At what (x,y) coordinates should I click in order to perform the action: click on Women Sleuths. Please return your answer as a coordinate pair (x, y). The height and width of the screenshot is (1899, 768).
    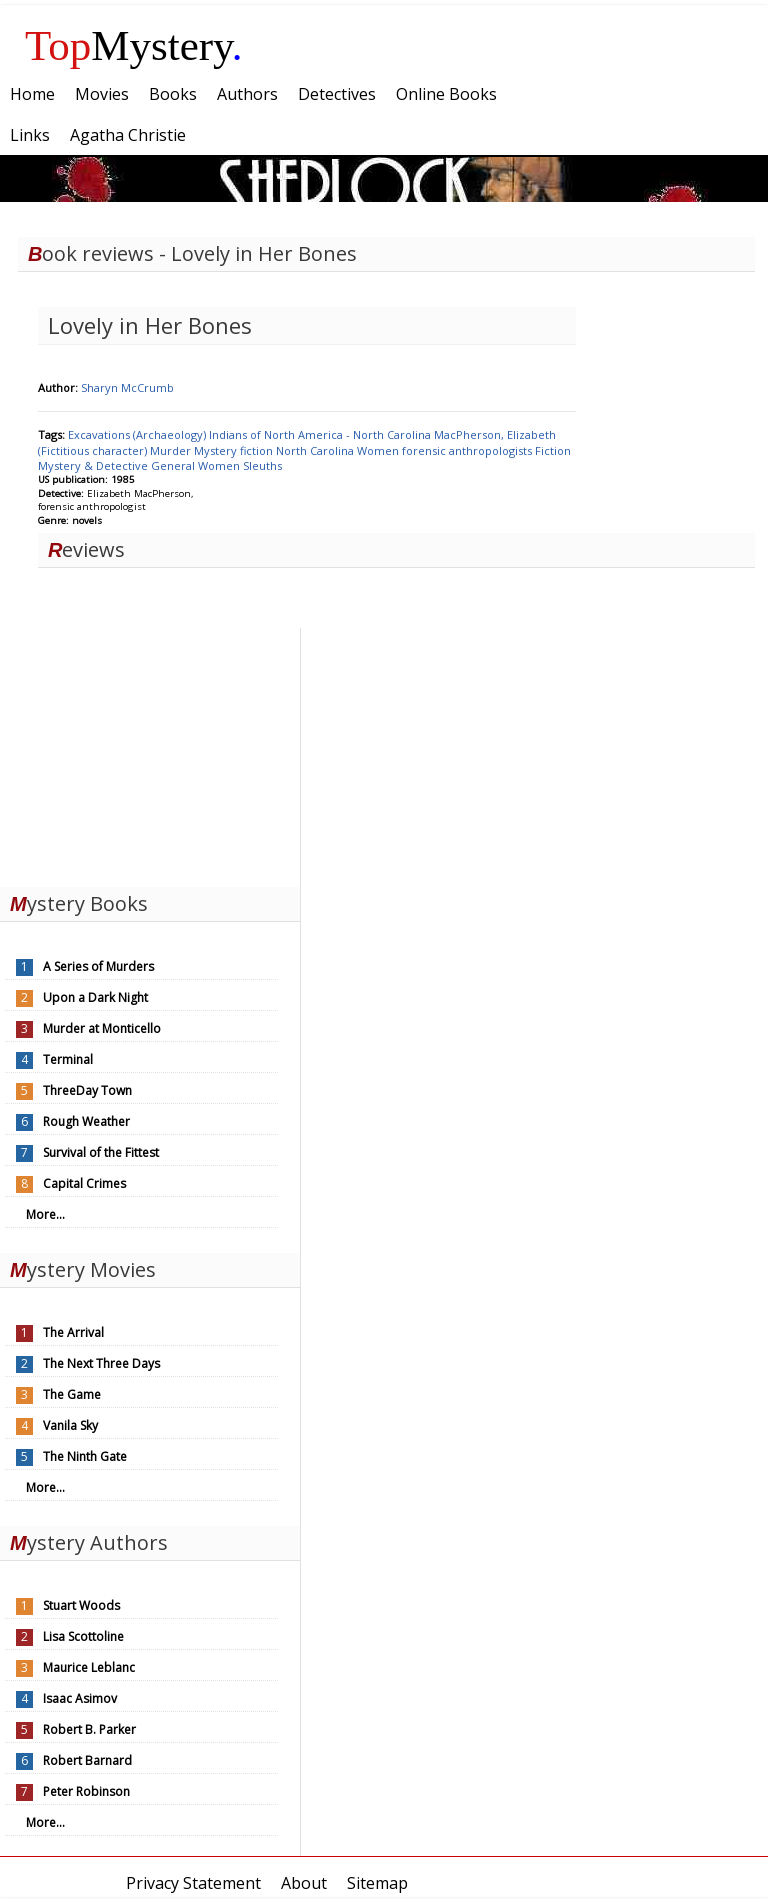
    Looking at the image, I should click on (240, 465).